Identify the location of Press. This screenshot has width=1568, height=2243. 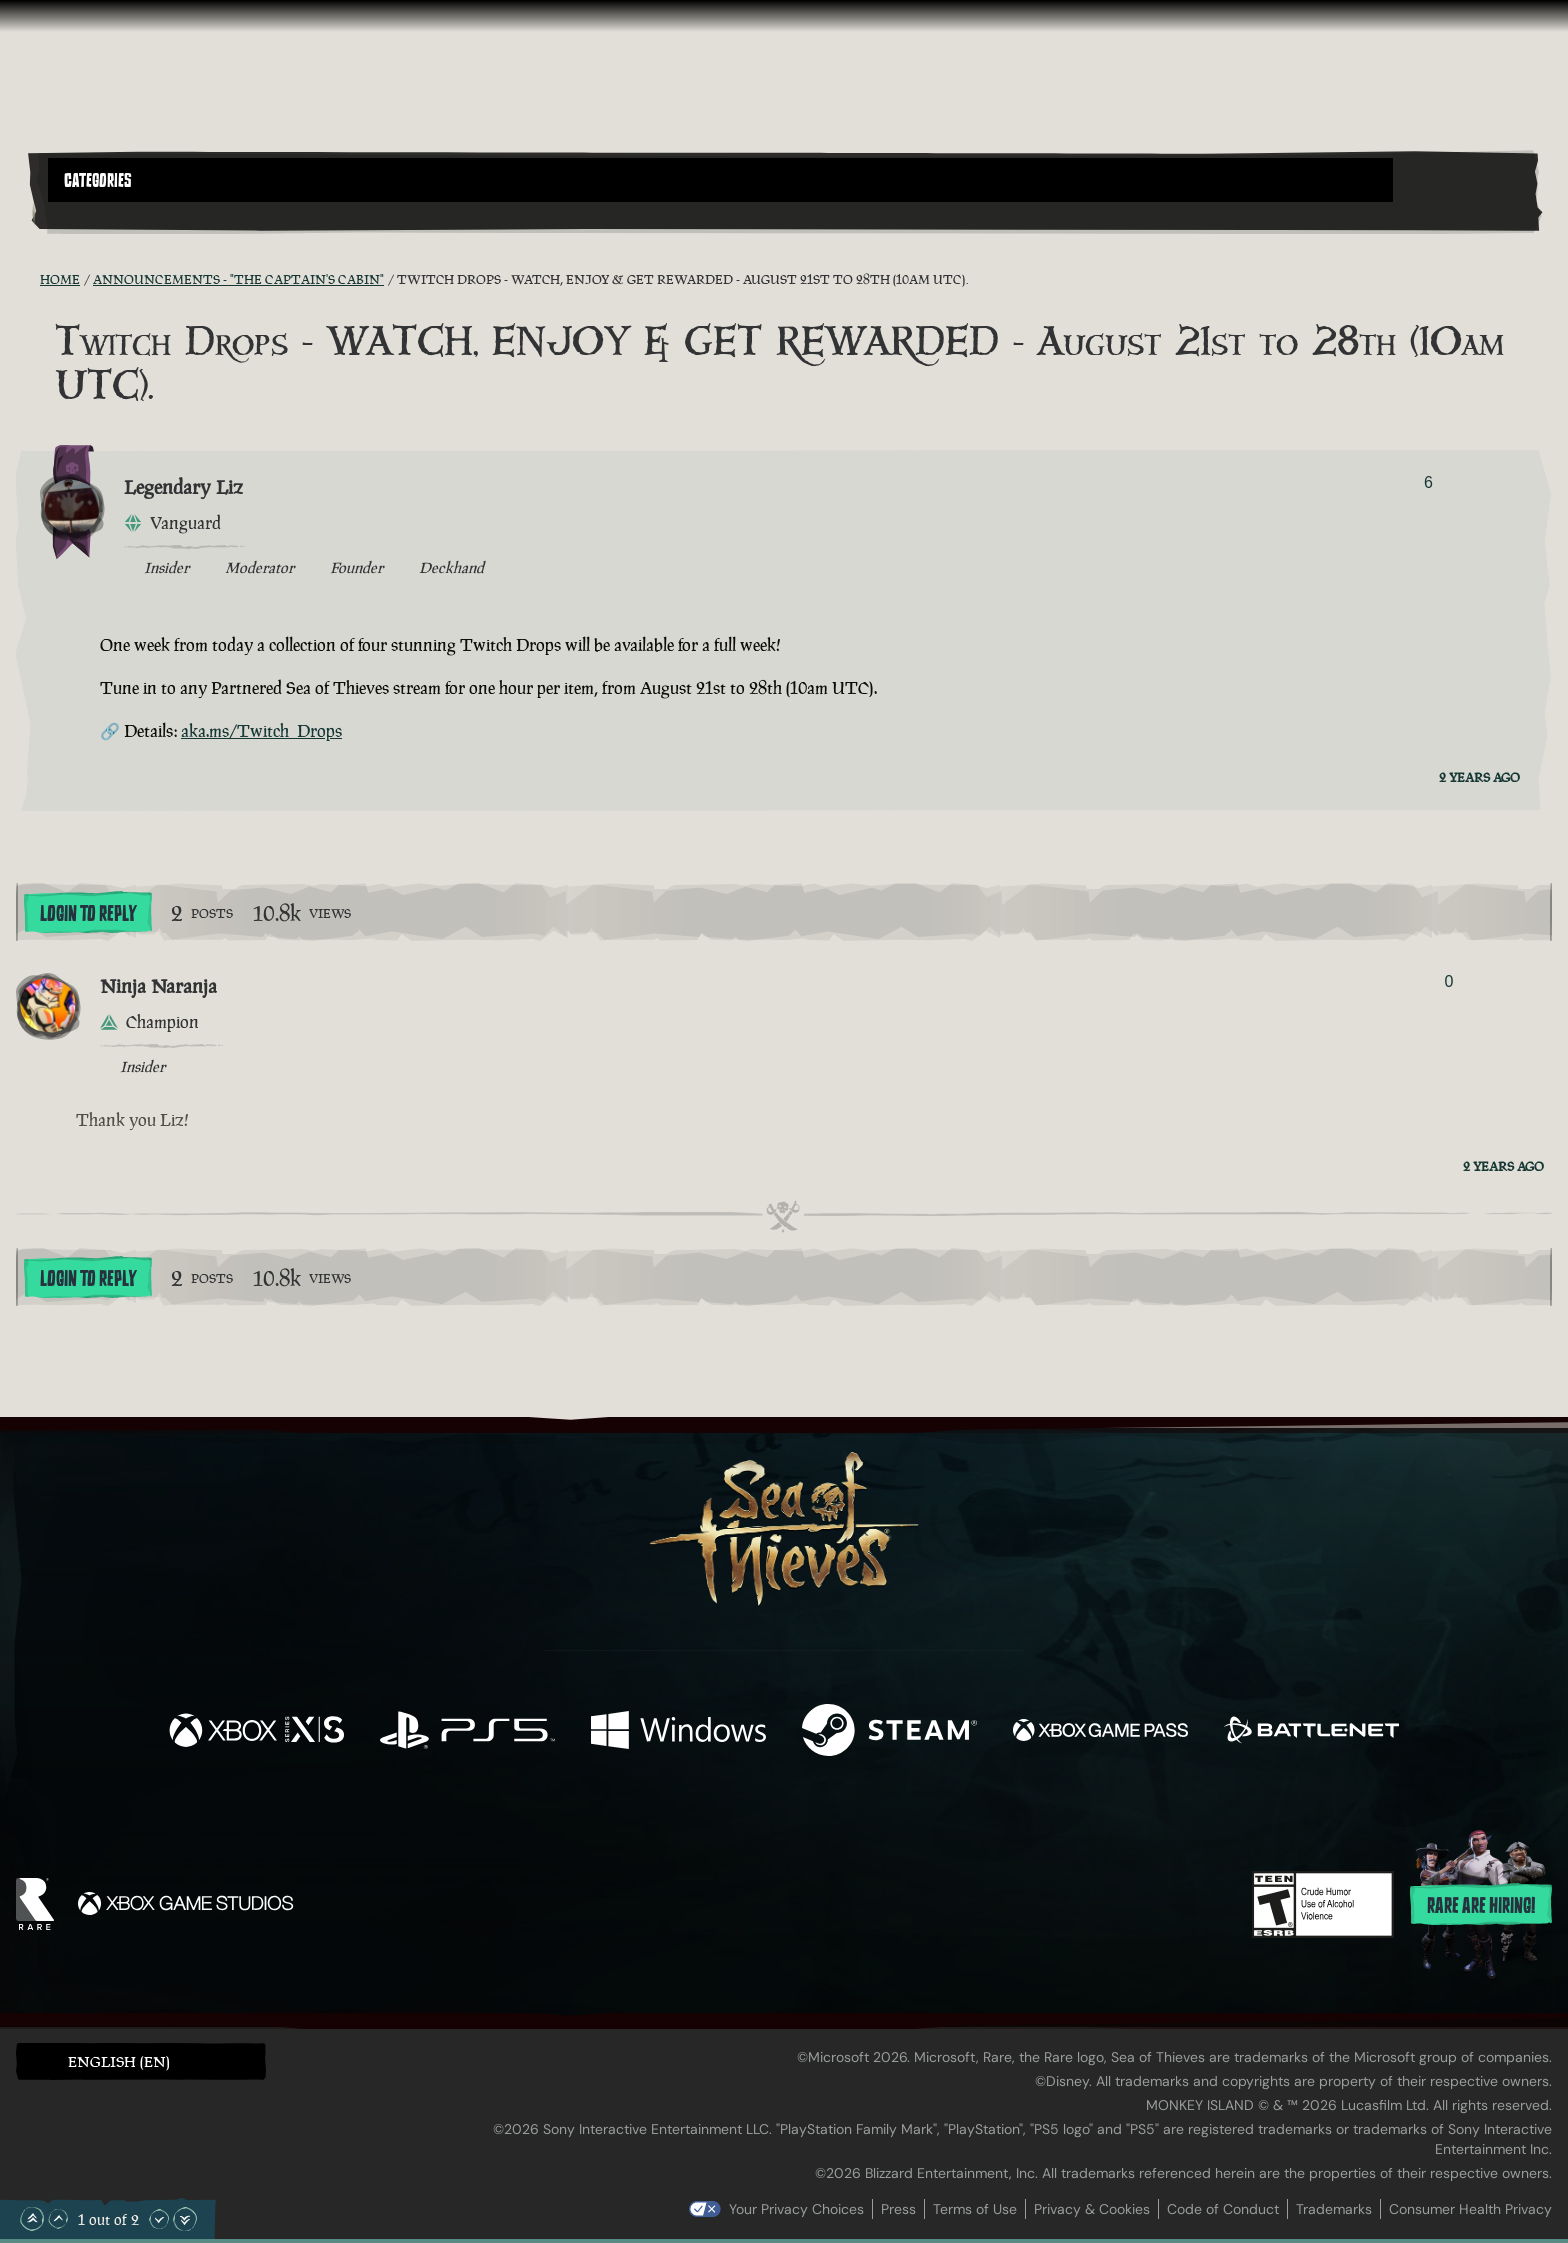
(898, 2209).